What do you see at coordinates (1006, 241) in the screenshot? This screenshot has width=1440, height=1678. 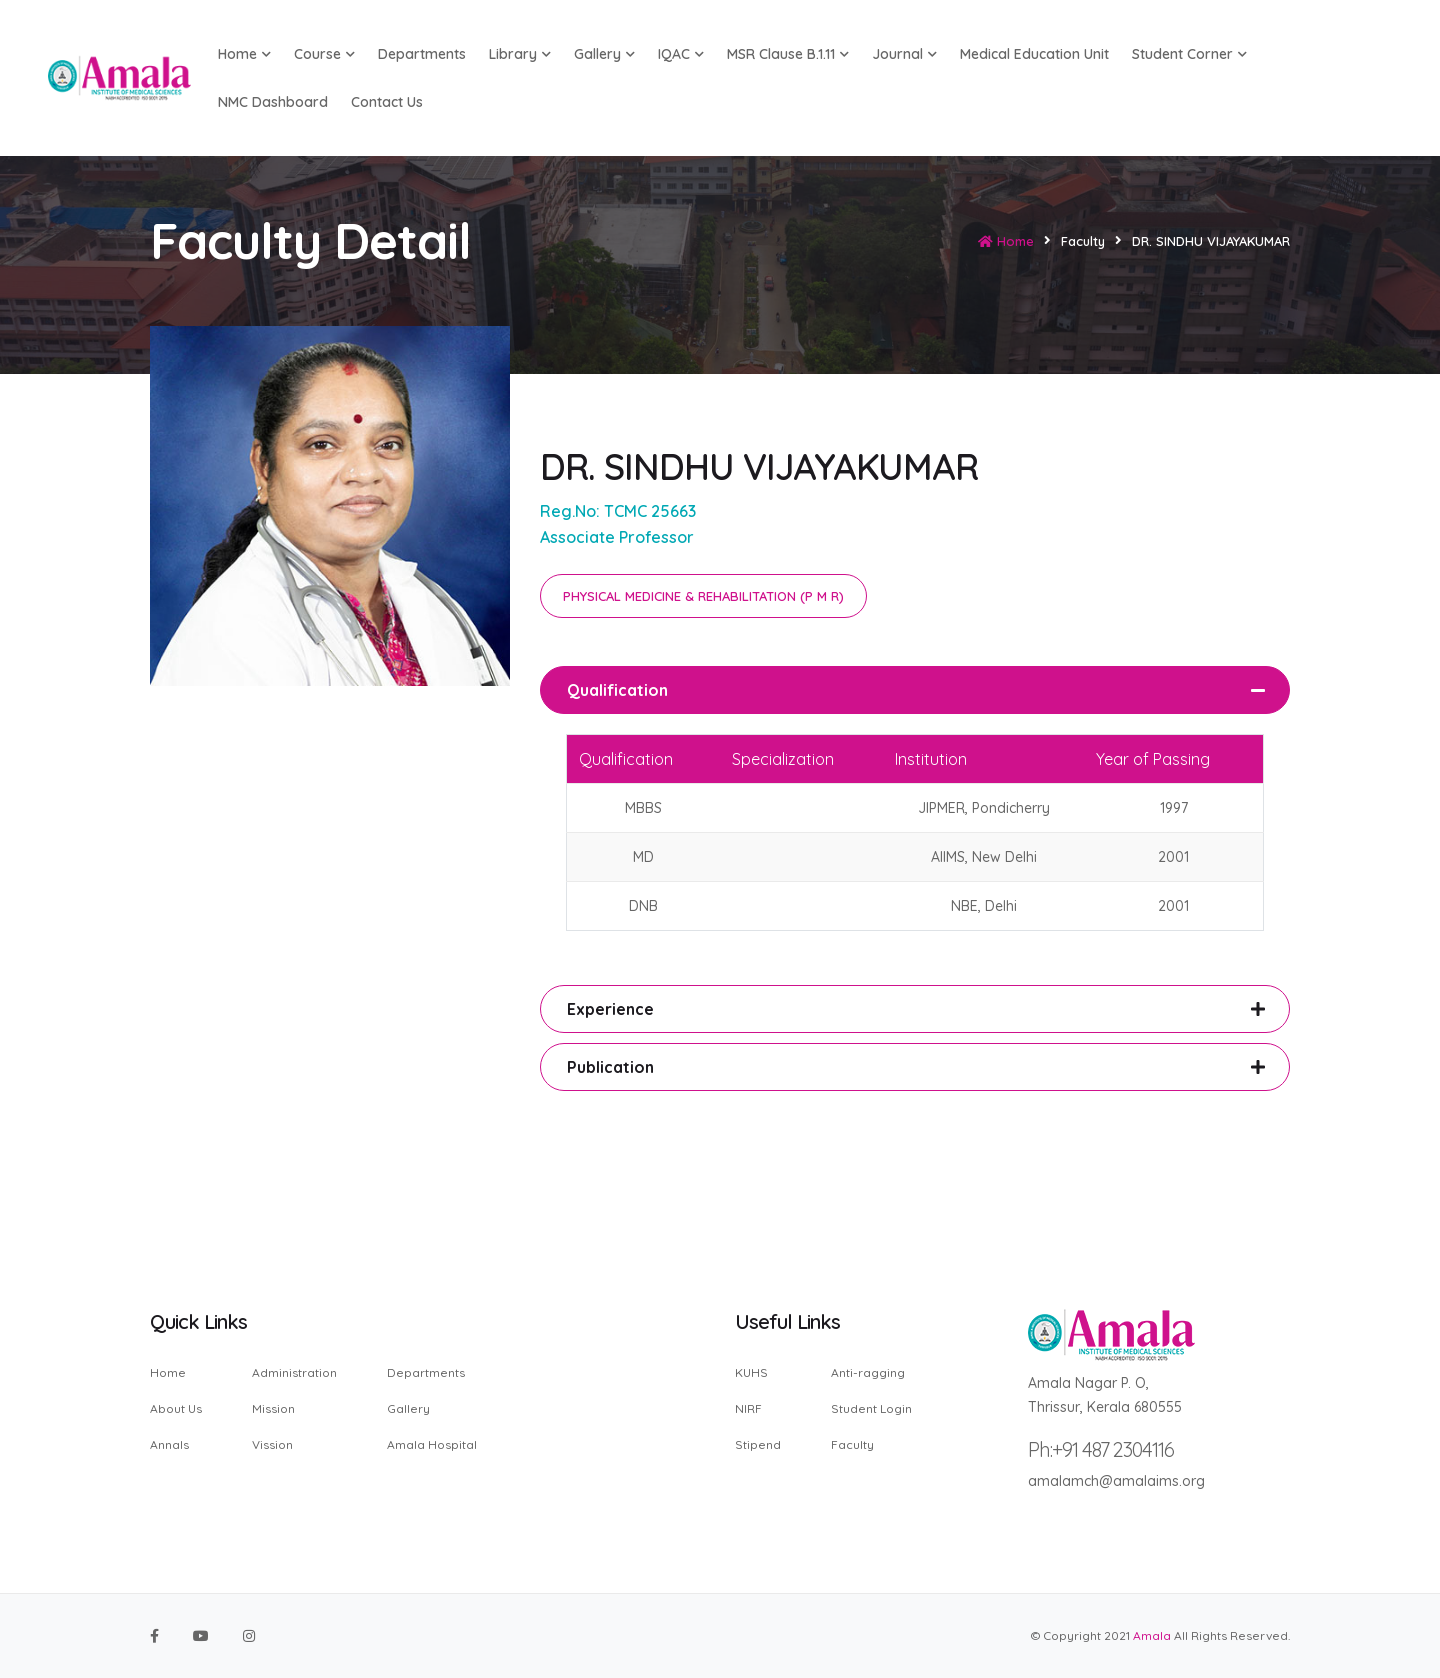 I see `Home` at bounding box center [1006, 241].